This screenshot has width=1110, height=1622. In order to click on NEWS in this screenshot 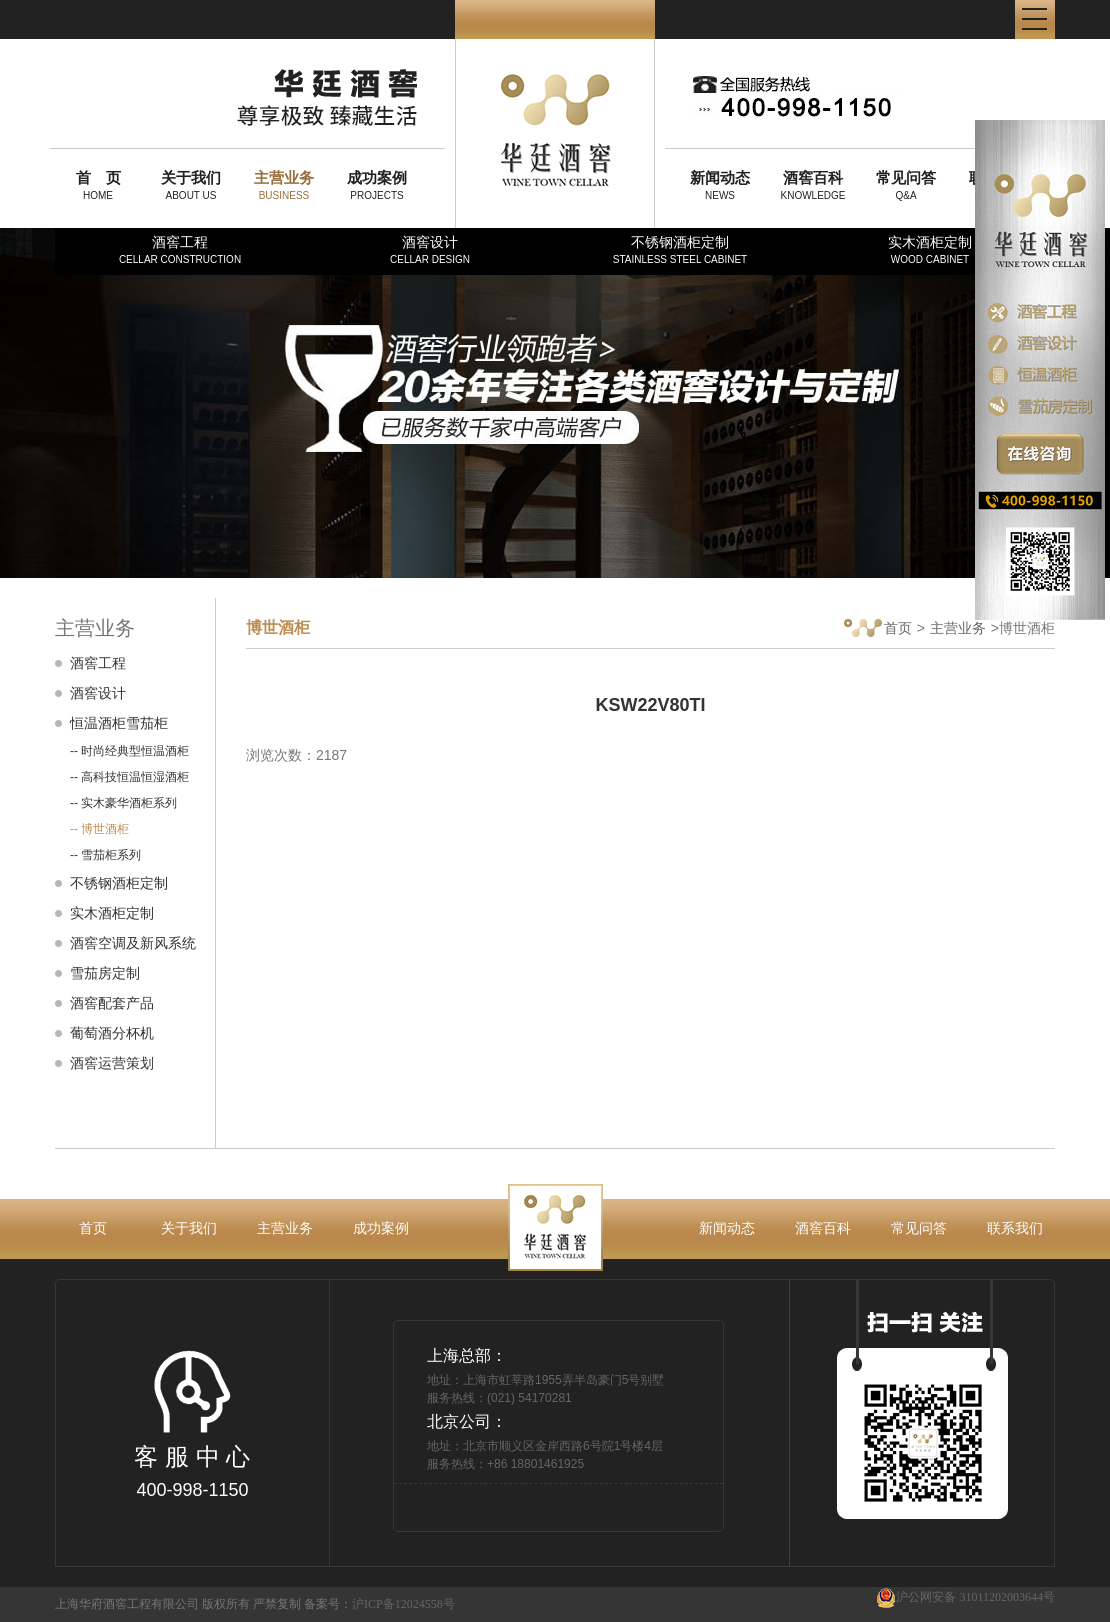, I will do `click(720, 185)`.